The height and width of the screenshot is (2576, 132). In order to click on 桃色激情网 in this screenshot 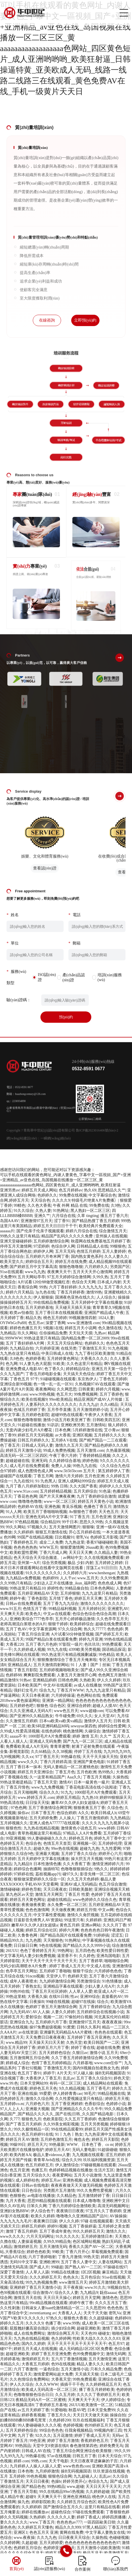, I will do `click(73, 1731)`.